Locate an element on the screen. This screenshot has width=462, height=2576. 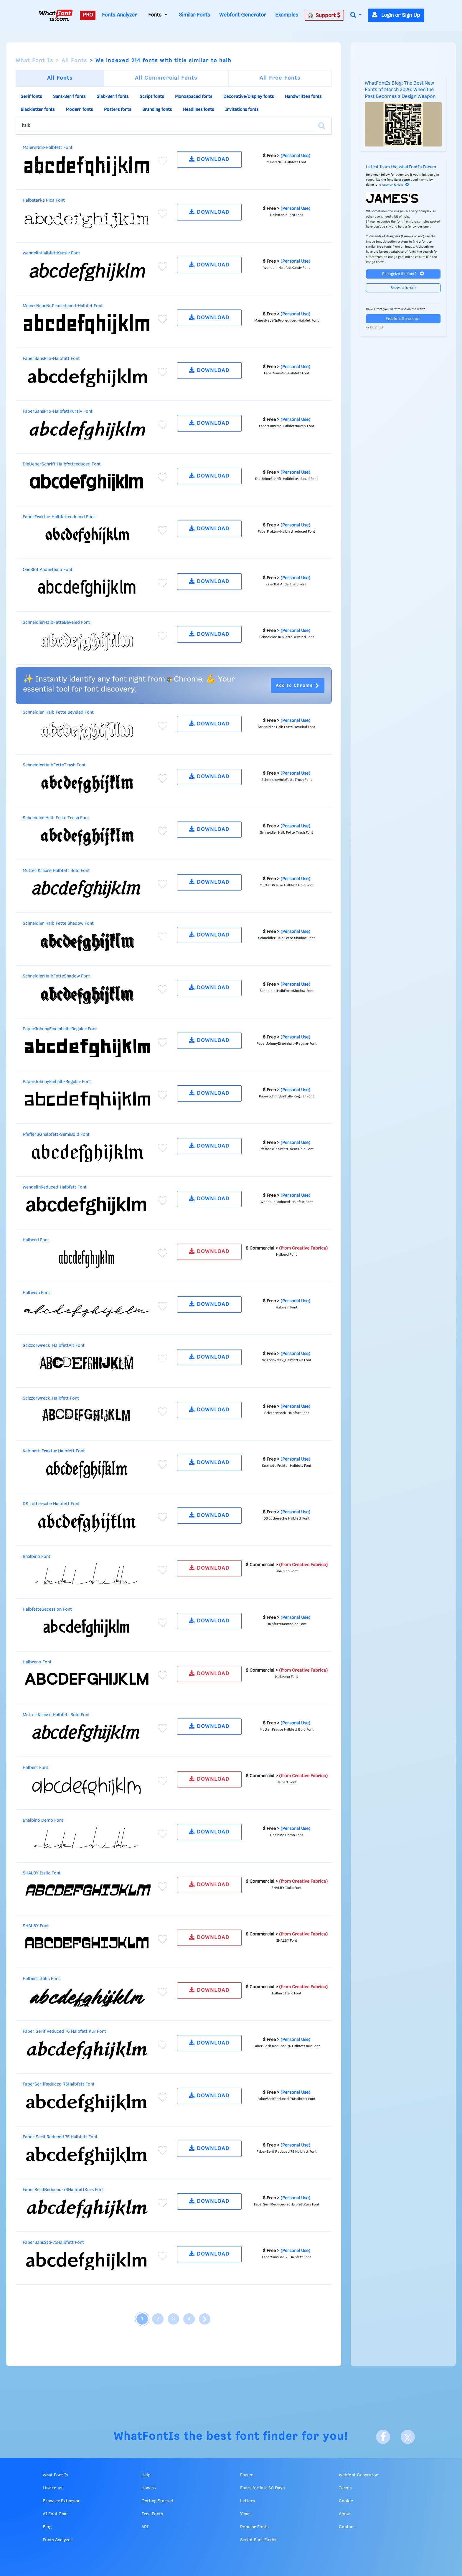
Years is located at coordinates (245, 2514).